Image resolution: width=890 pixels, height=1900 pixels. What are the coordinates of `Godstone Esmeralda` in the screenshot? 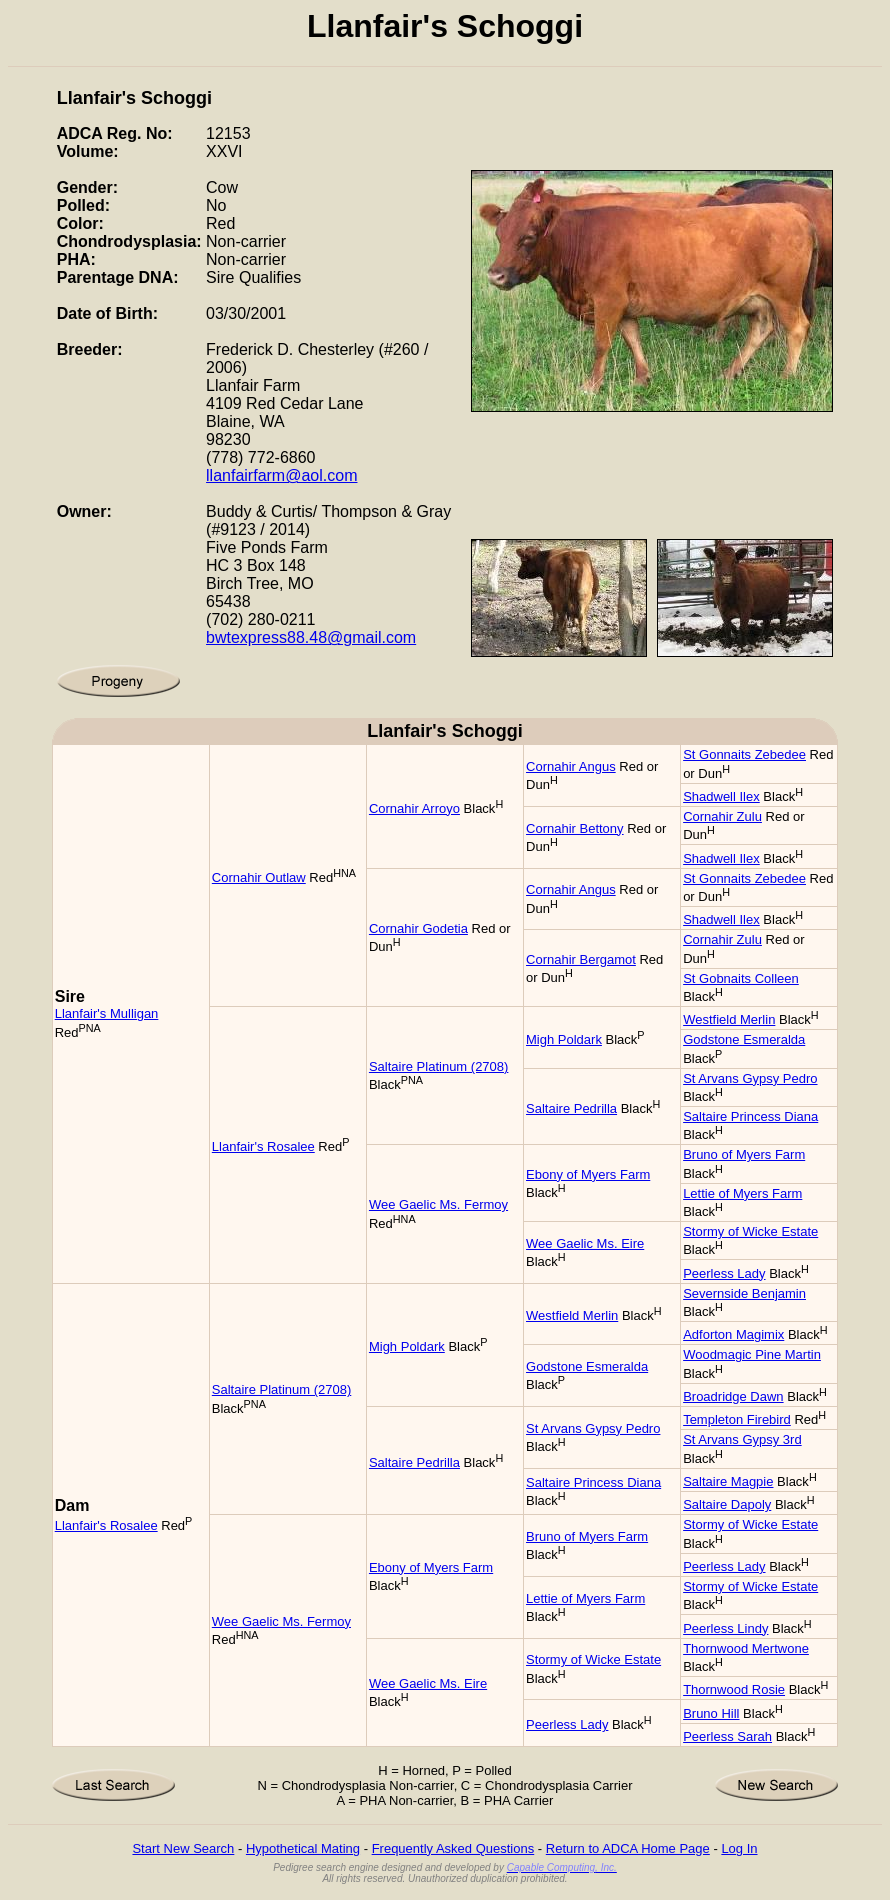 It's located at (744, 1039).